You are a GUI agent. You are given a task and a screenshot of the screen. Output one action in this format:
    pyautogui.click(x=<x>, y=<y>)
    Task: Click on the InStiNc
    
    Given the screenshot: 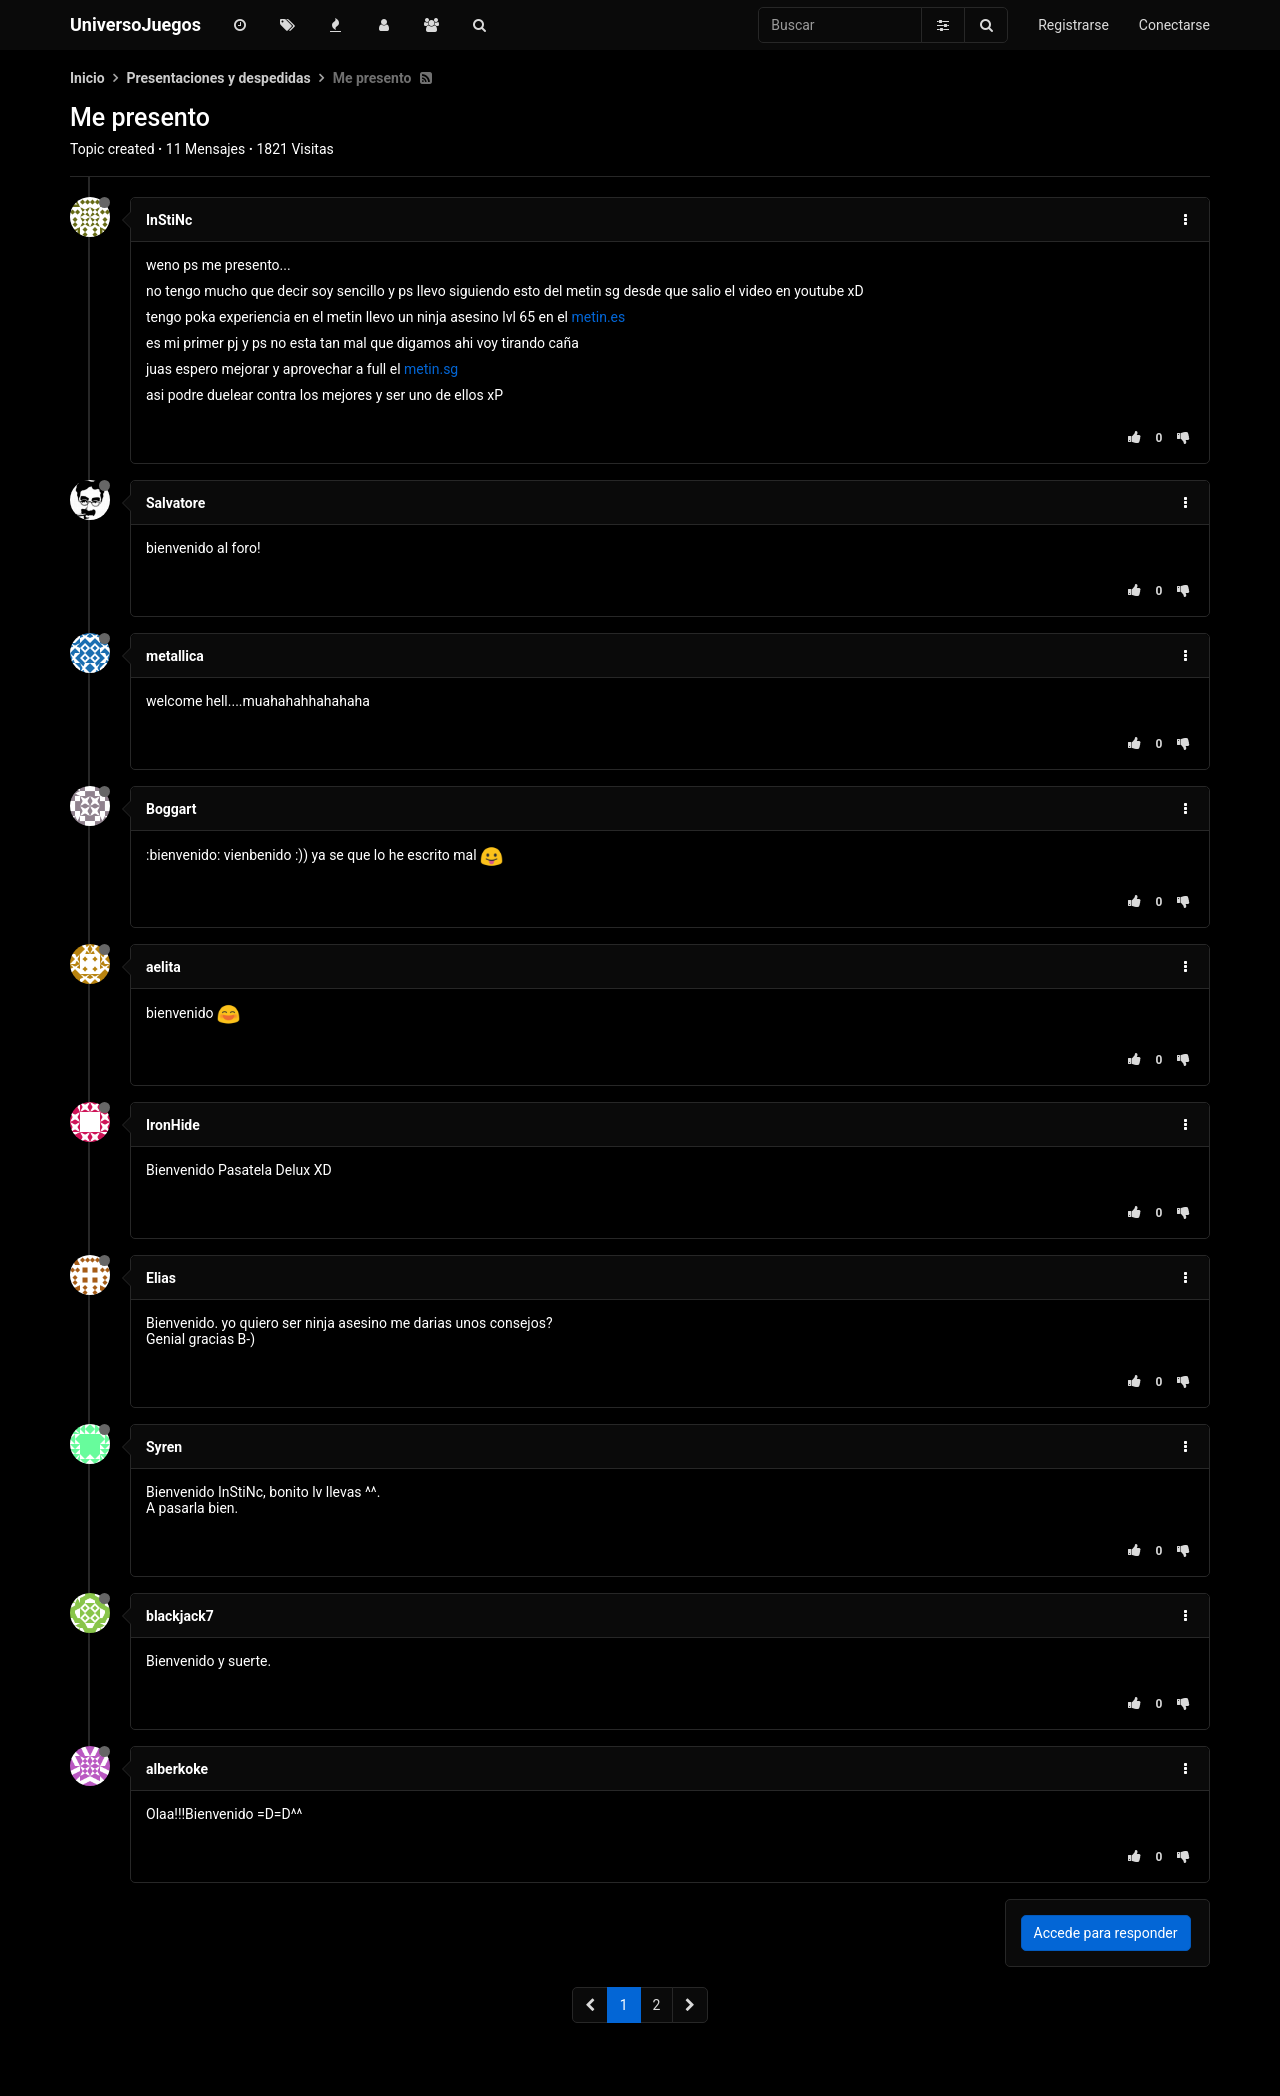 What is the action you would take?
    pyautogui.click(x=169, y=220)
    